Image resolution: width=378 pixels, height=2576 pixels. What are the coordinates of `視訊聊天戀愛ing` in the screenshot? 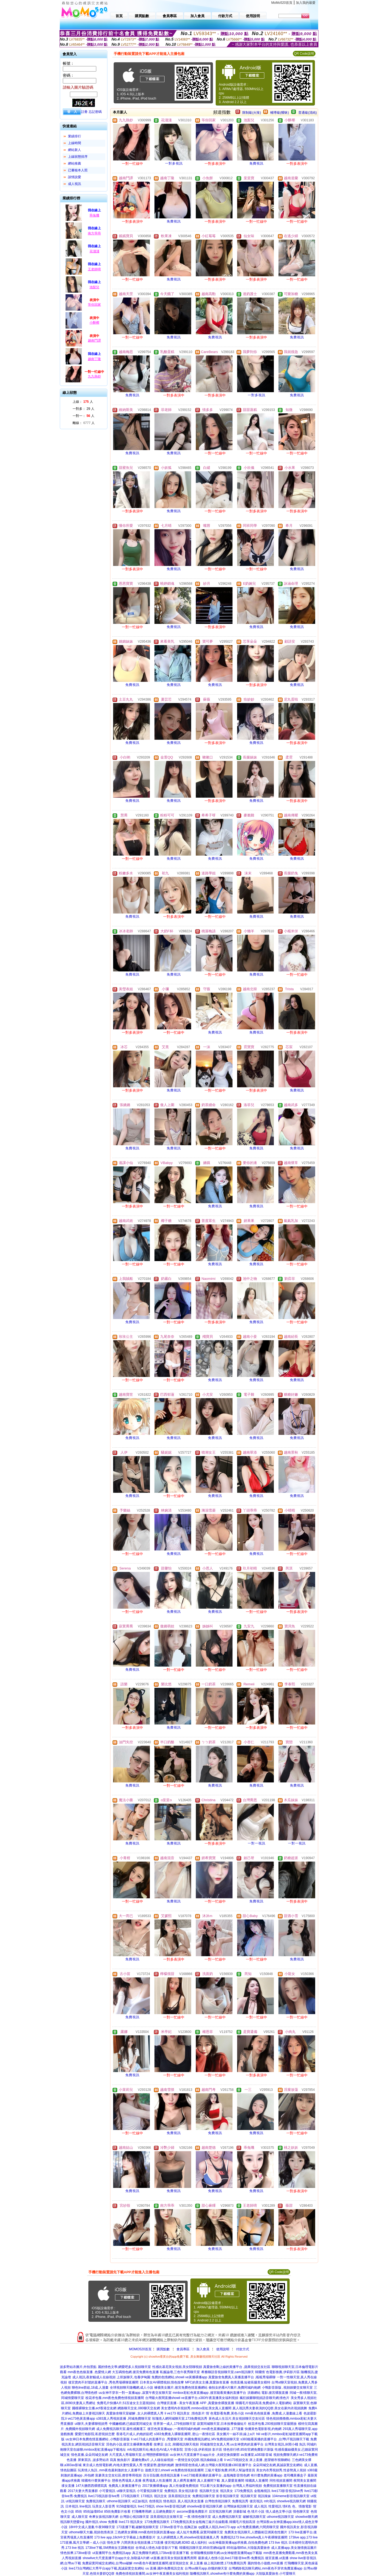 It's located at (72, 2522).